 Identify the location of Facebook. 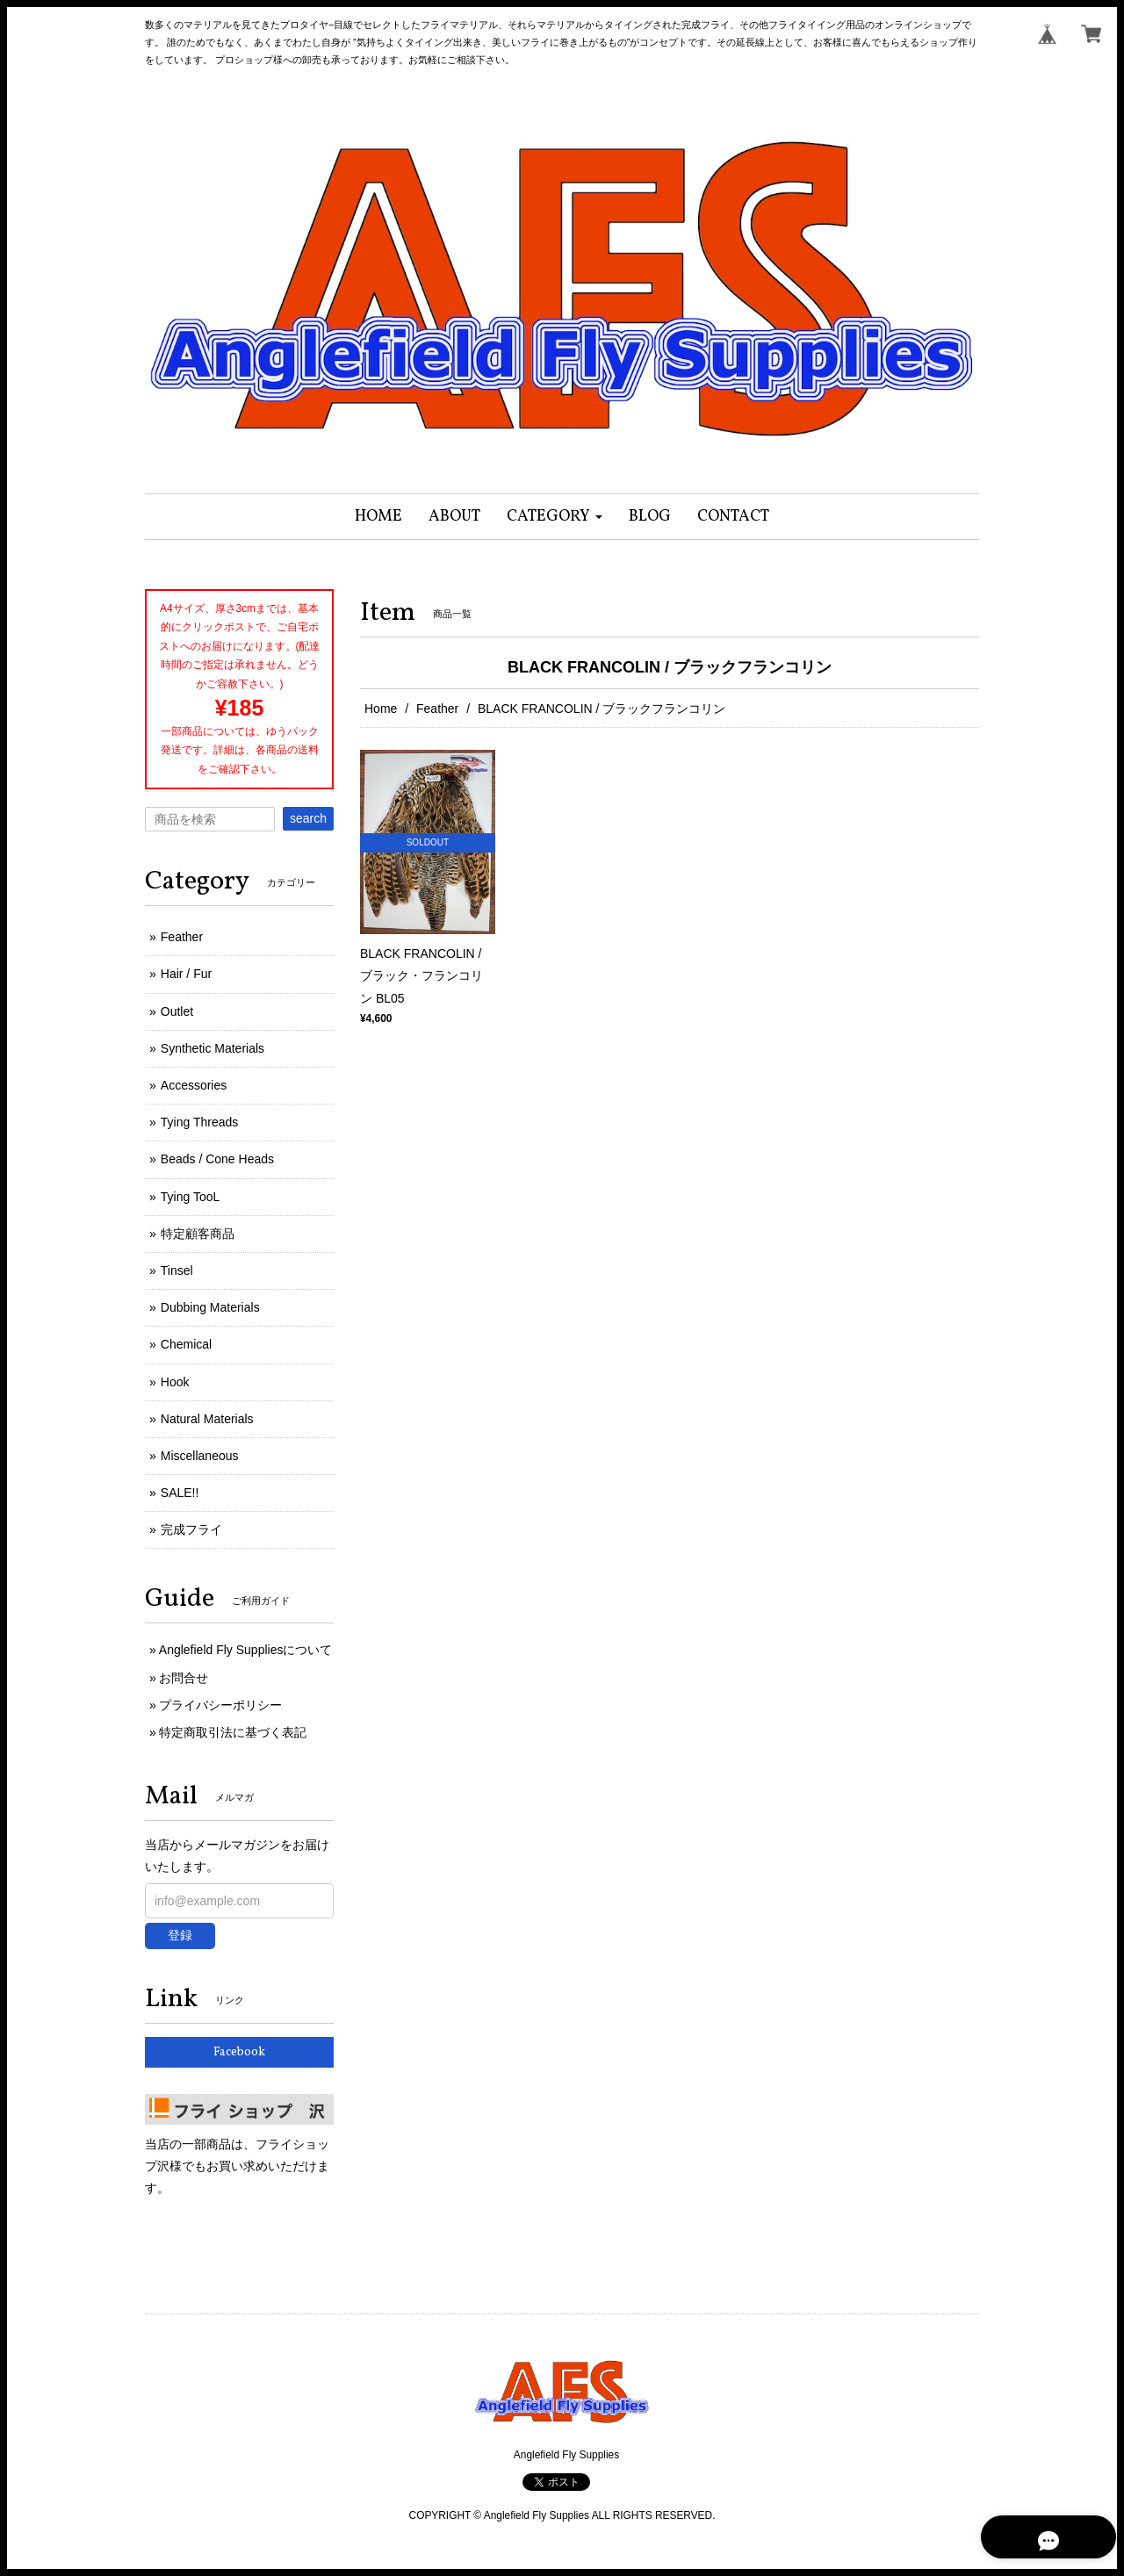
(239, 2052).